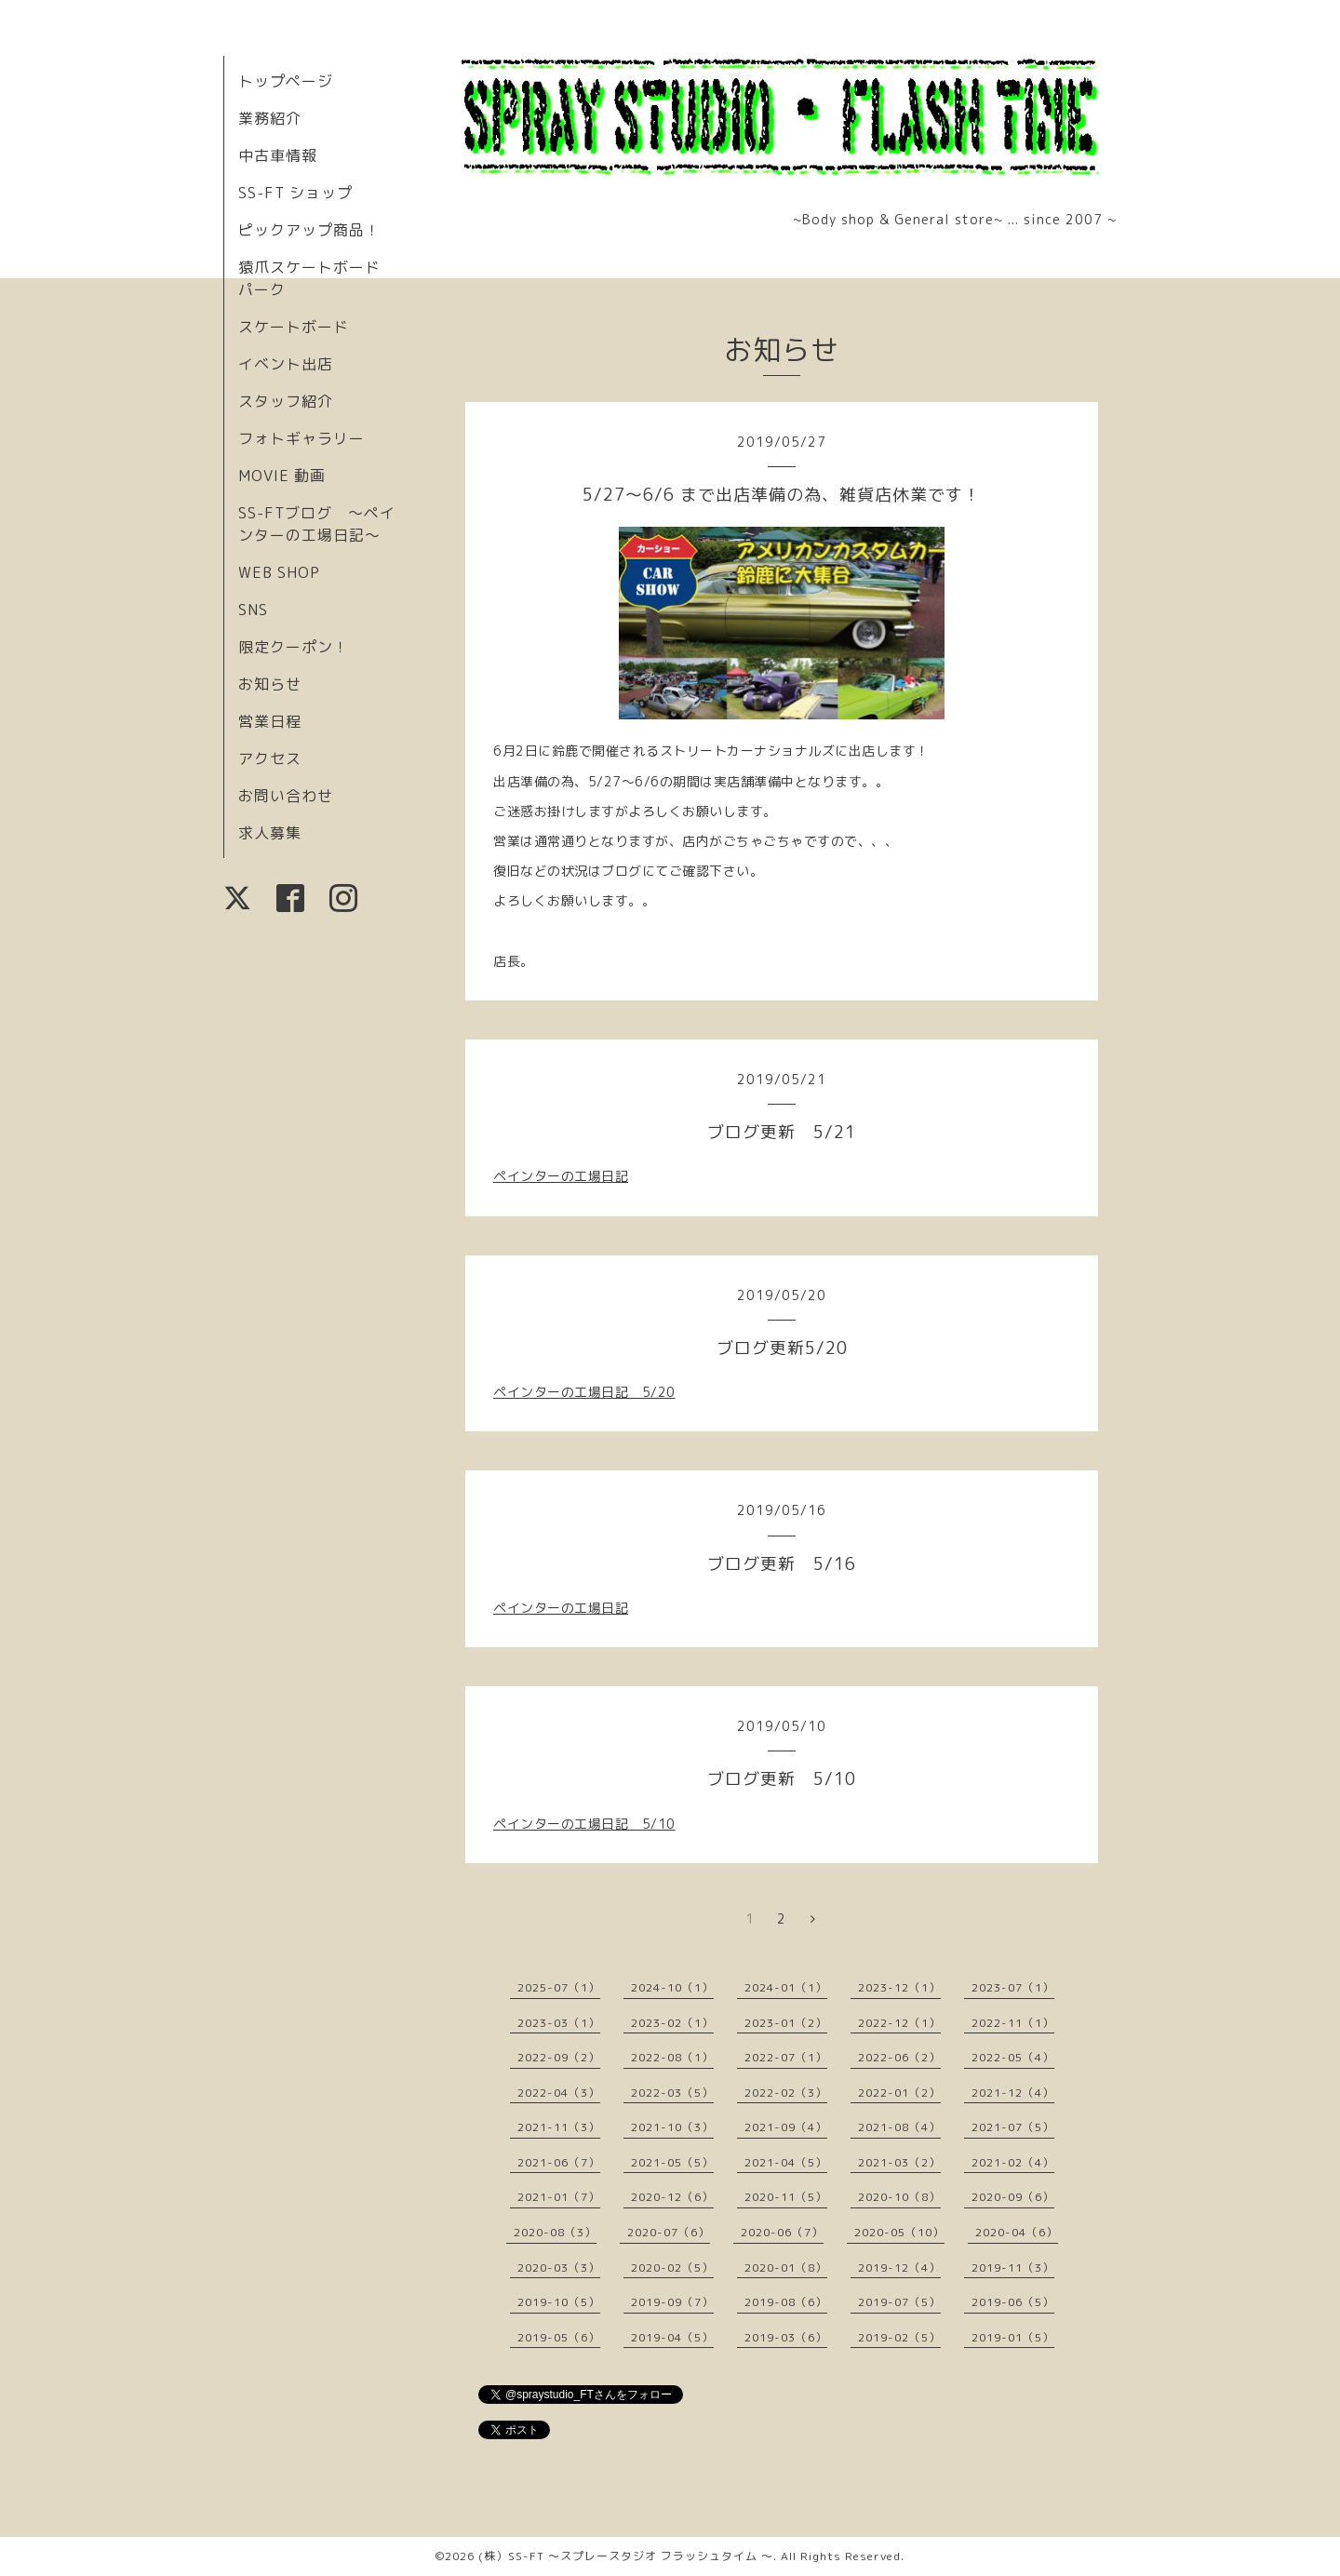 This screenshot has height=2576, width=1340. Describe the element at coordinates (293, 326) in the screenshot. I see `スケートボード` at that location.